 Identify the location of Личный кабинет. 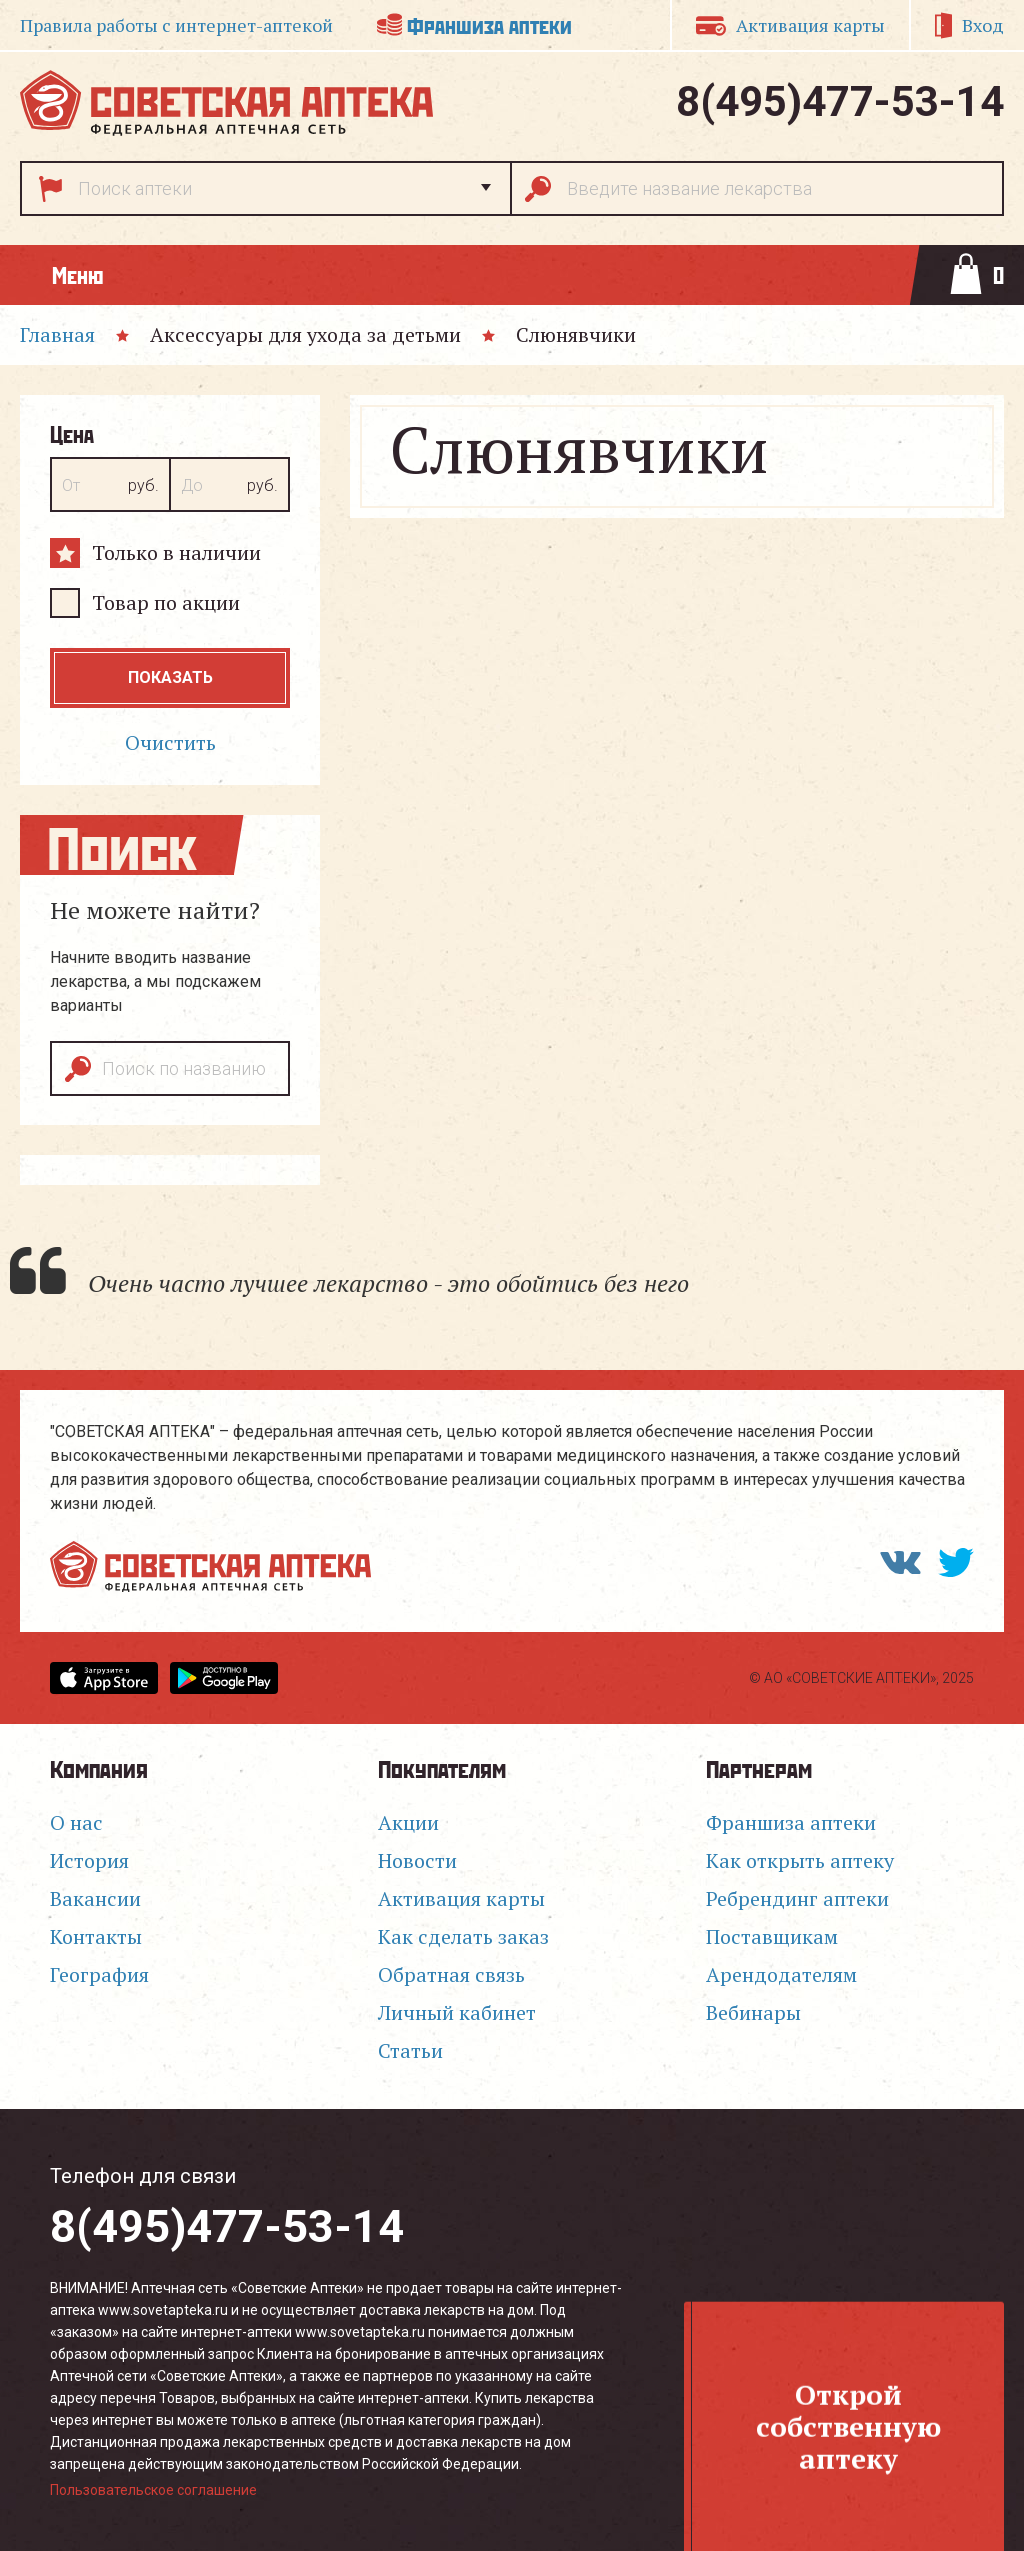
(457, 2012).